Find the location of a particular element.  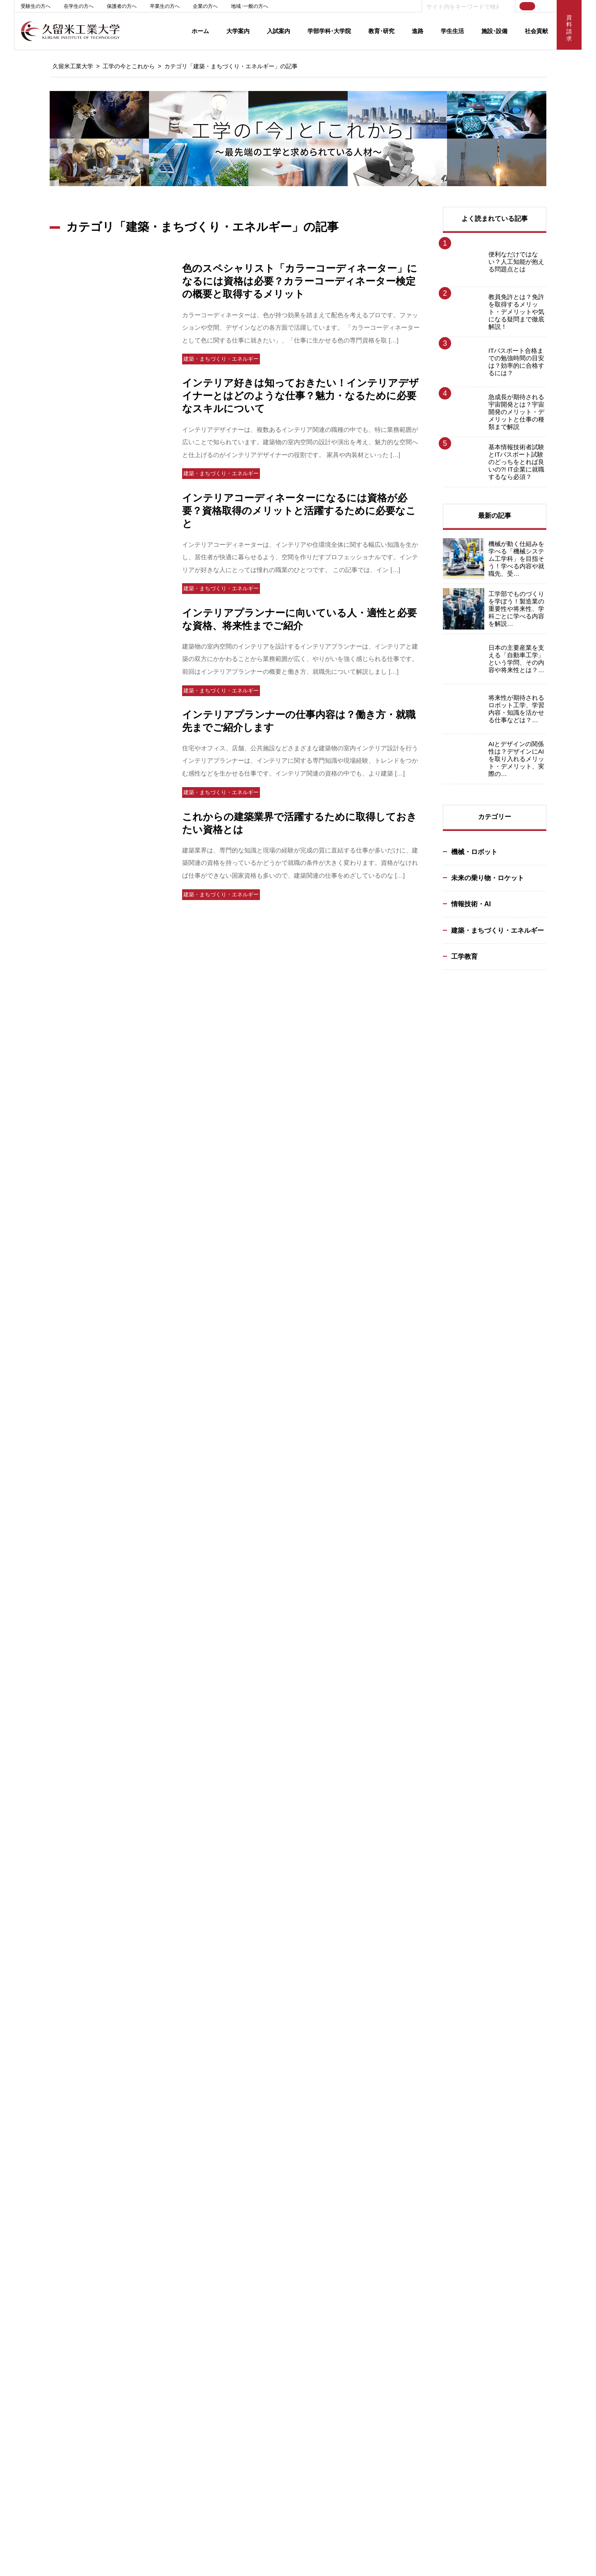

100号館（テクノみらい館） is located at coordinates (168, 2292).